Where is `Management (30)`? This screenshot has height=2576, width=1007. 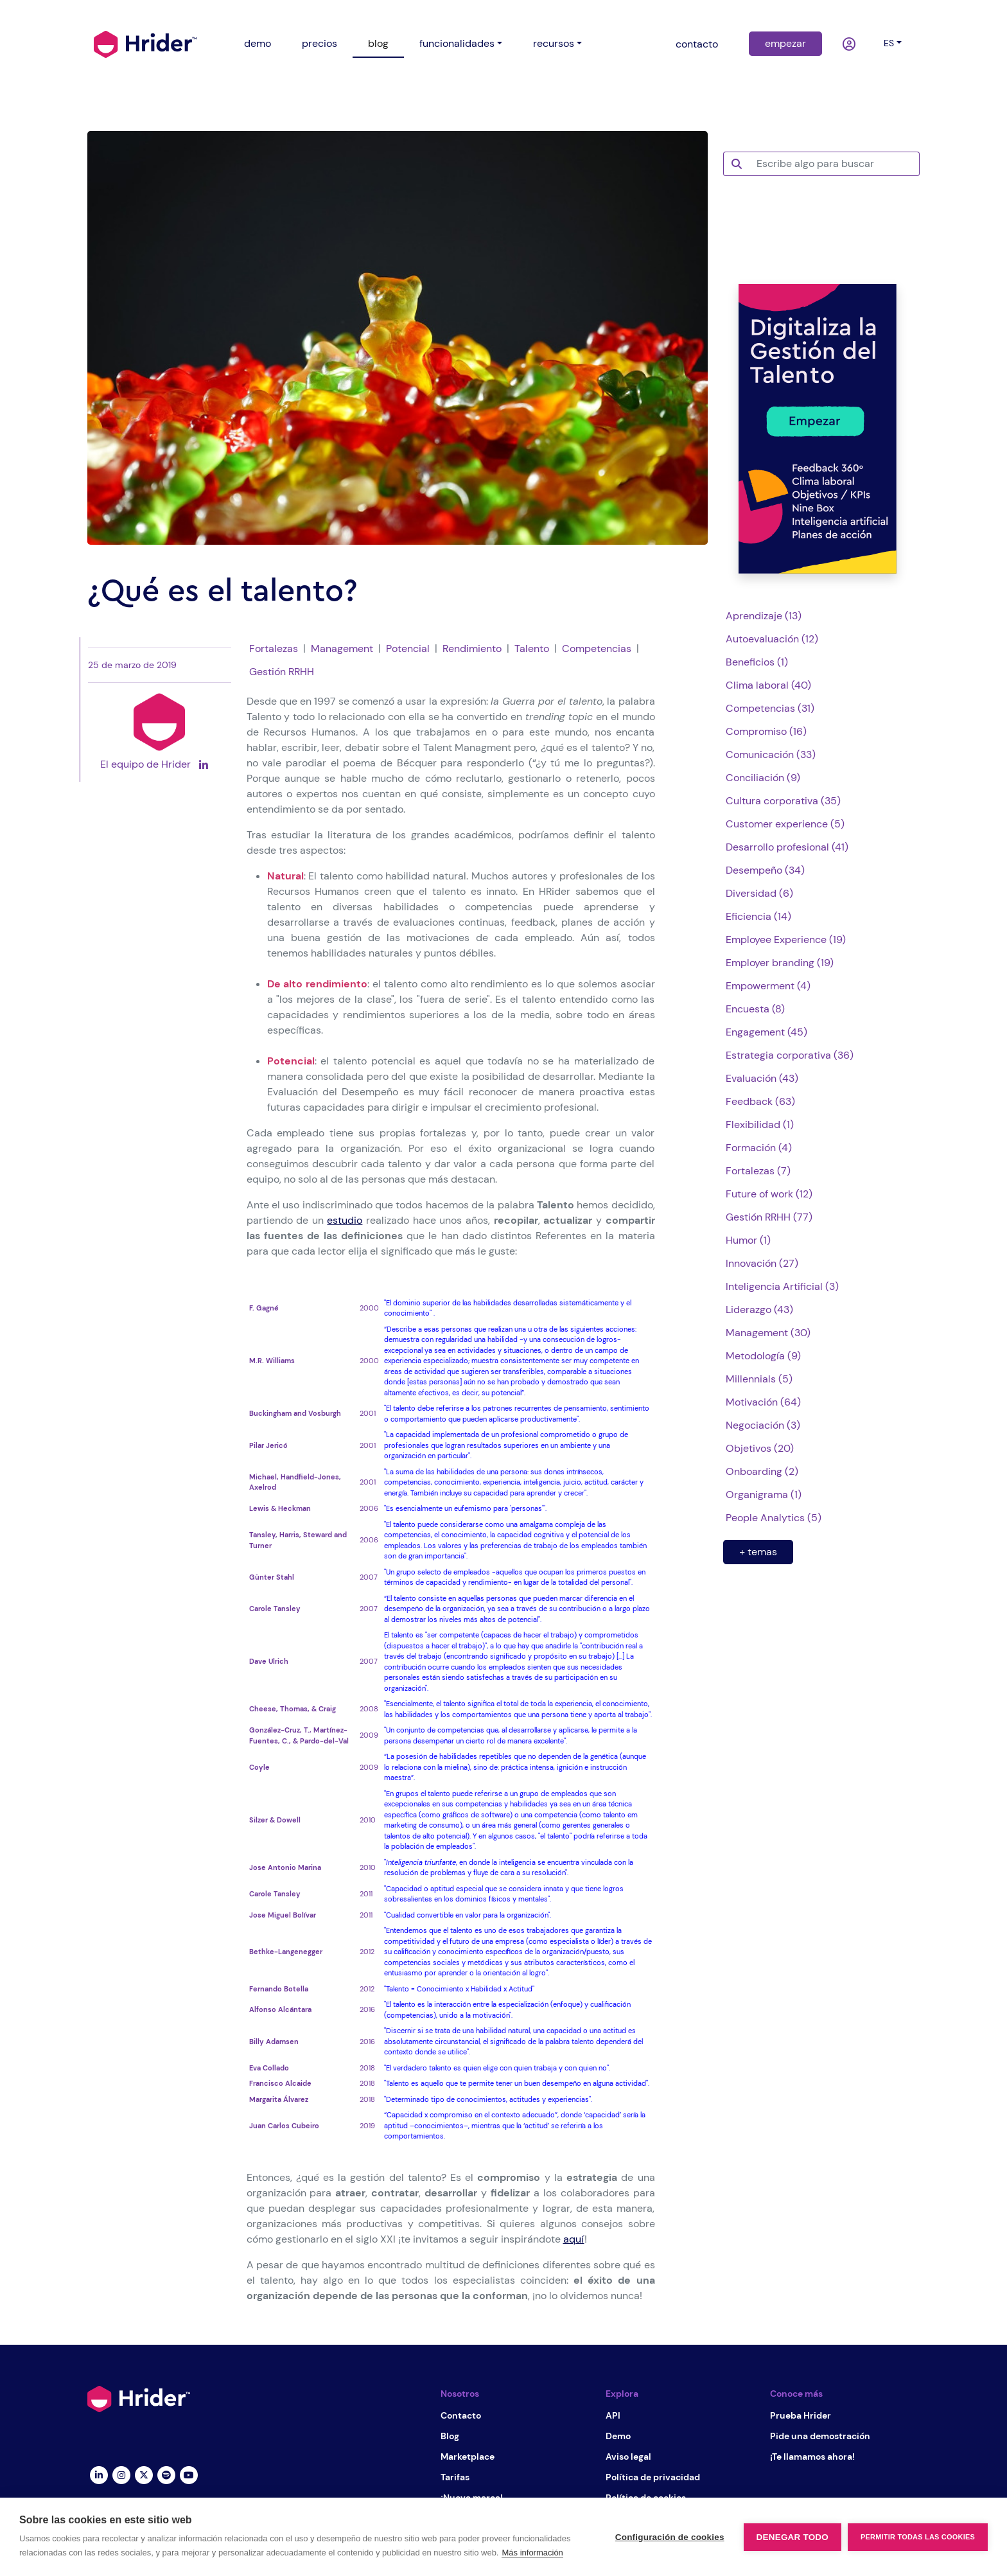 Management (30) is located at coordinates (768, 1332).